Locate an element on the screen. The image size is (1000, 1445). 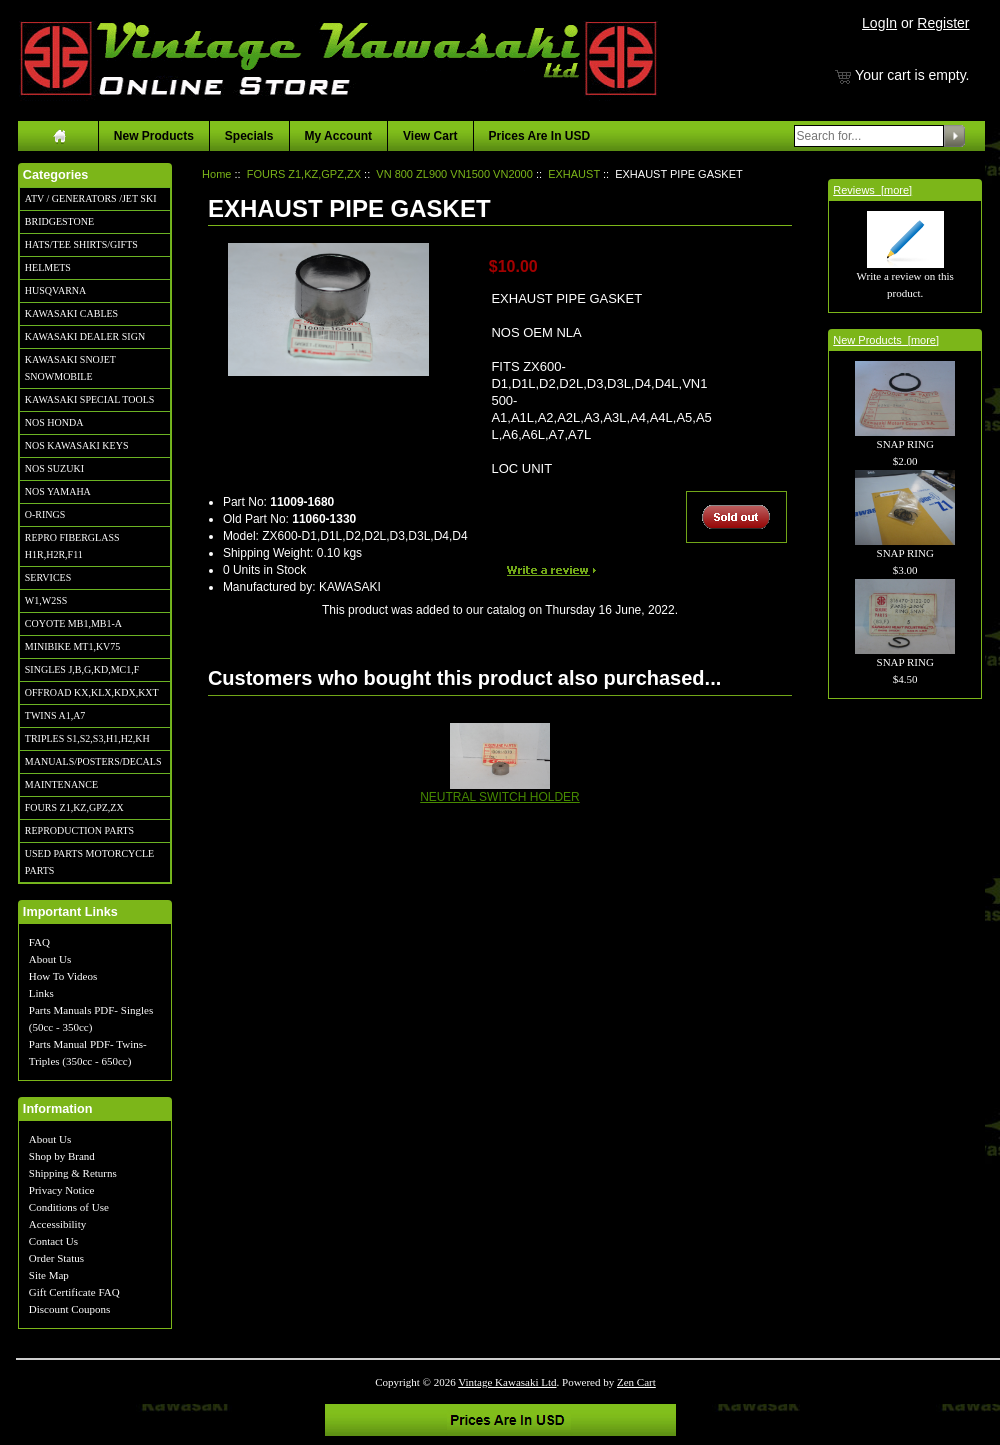
Accessibility is located at coordinates (57, 1224).